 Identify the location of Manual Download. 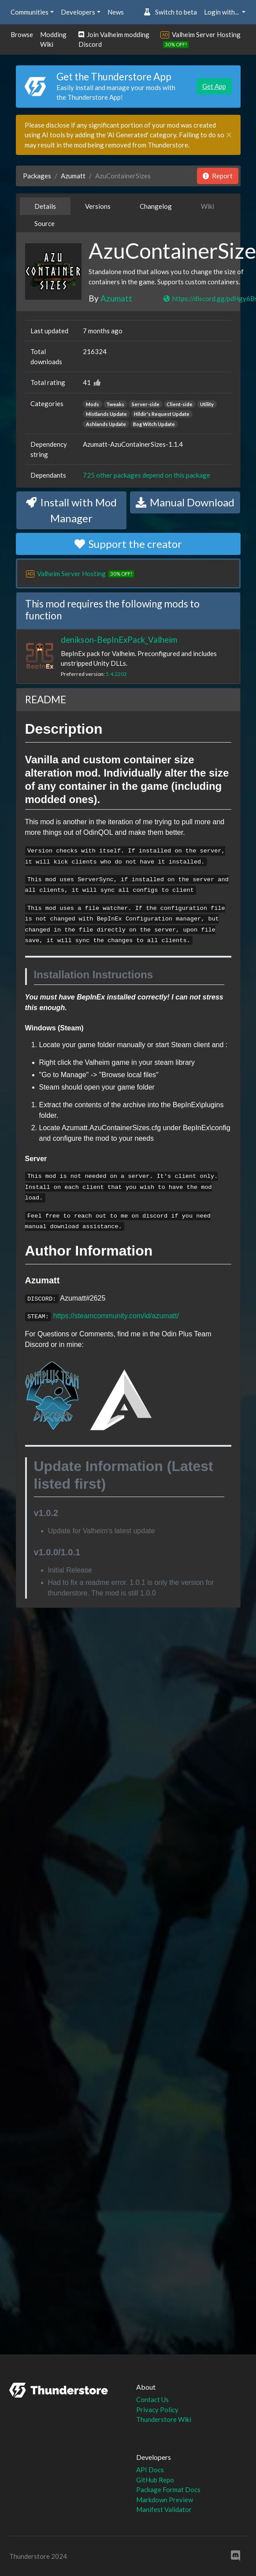
(185, 502).